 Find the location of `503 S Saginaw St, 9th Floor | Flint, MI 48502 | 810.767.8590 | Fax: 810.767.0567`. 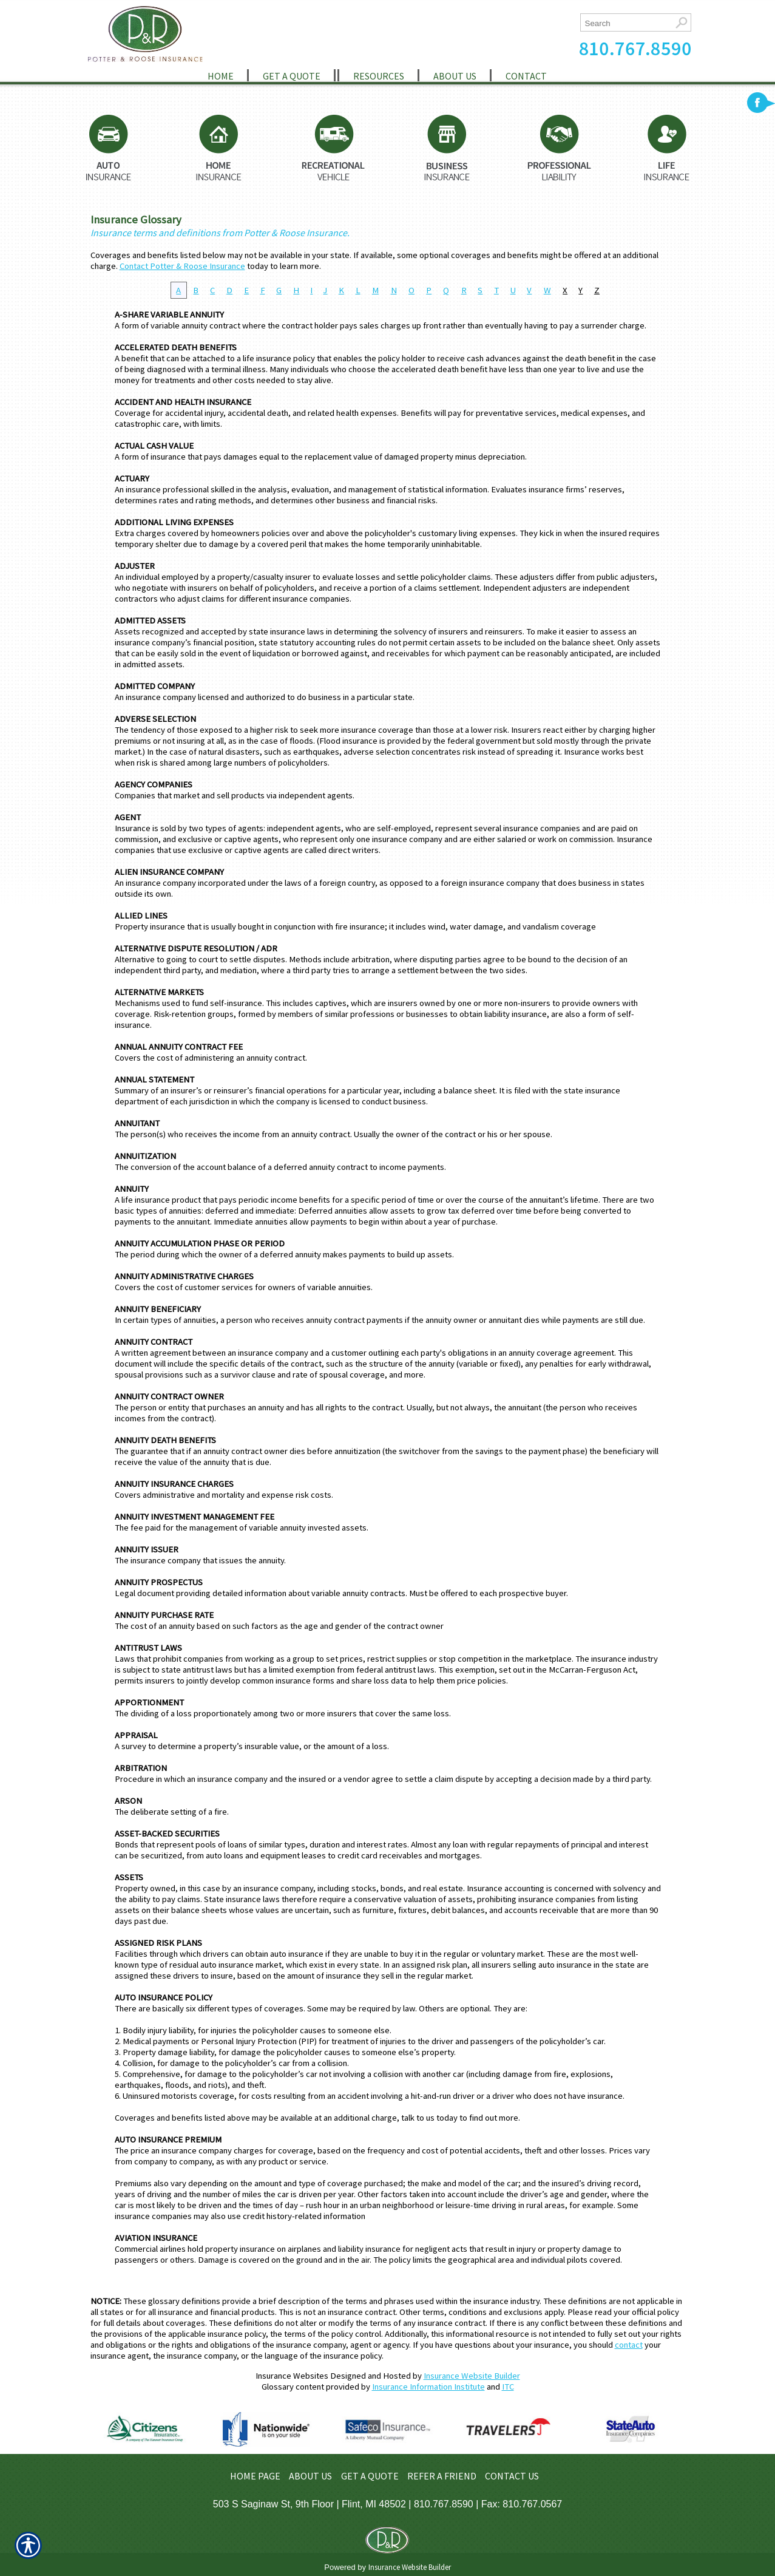

503 S Saginaw St, 9th Floor | Flint, MI 48502 | 810.767.8590 | Fax: 810.767.0567 is located at coordinates (388, 2504).